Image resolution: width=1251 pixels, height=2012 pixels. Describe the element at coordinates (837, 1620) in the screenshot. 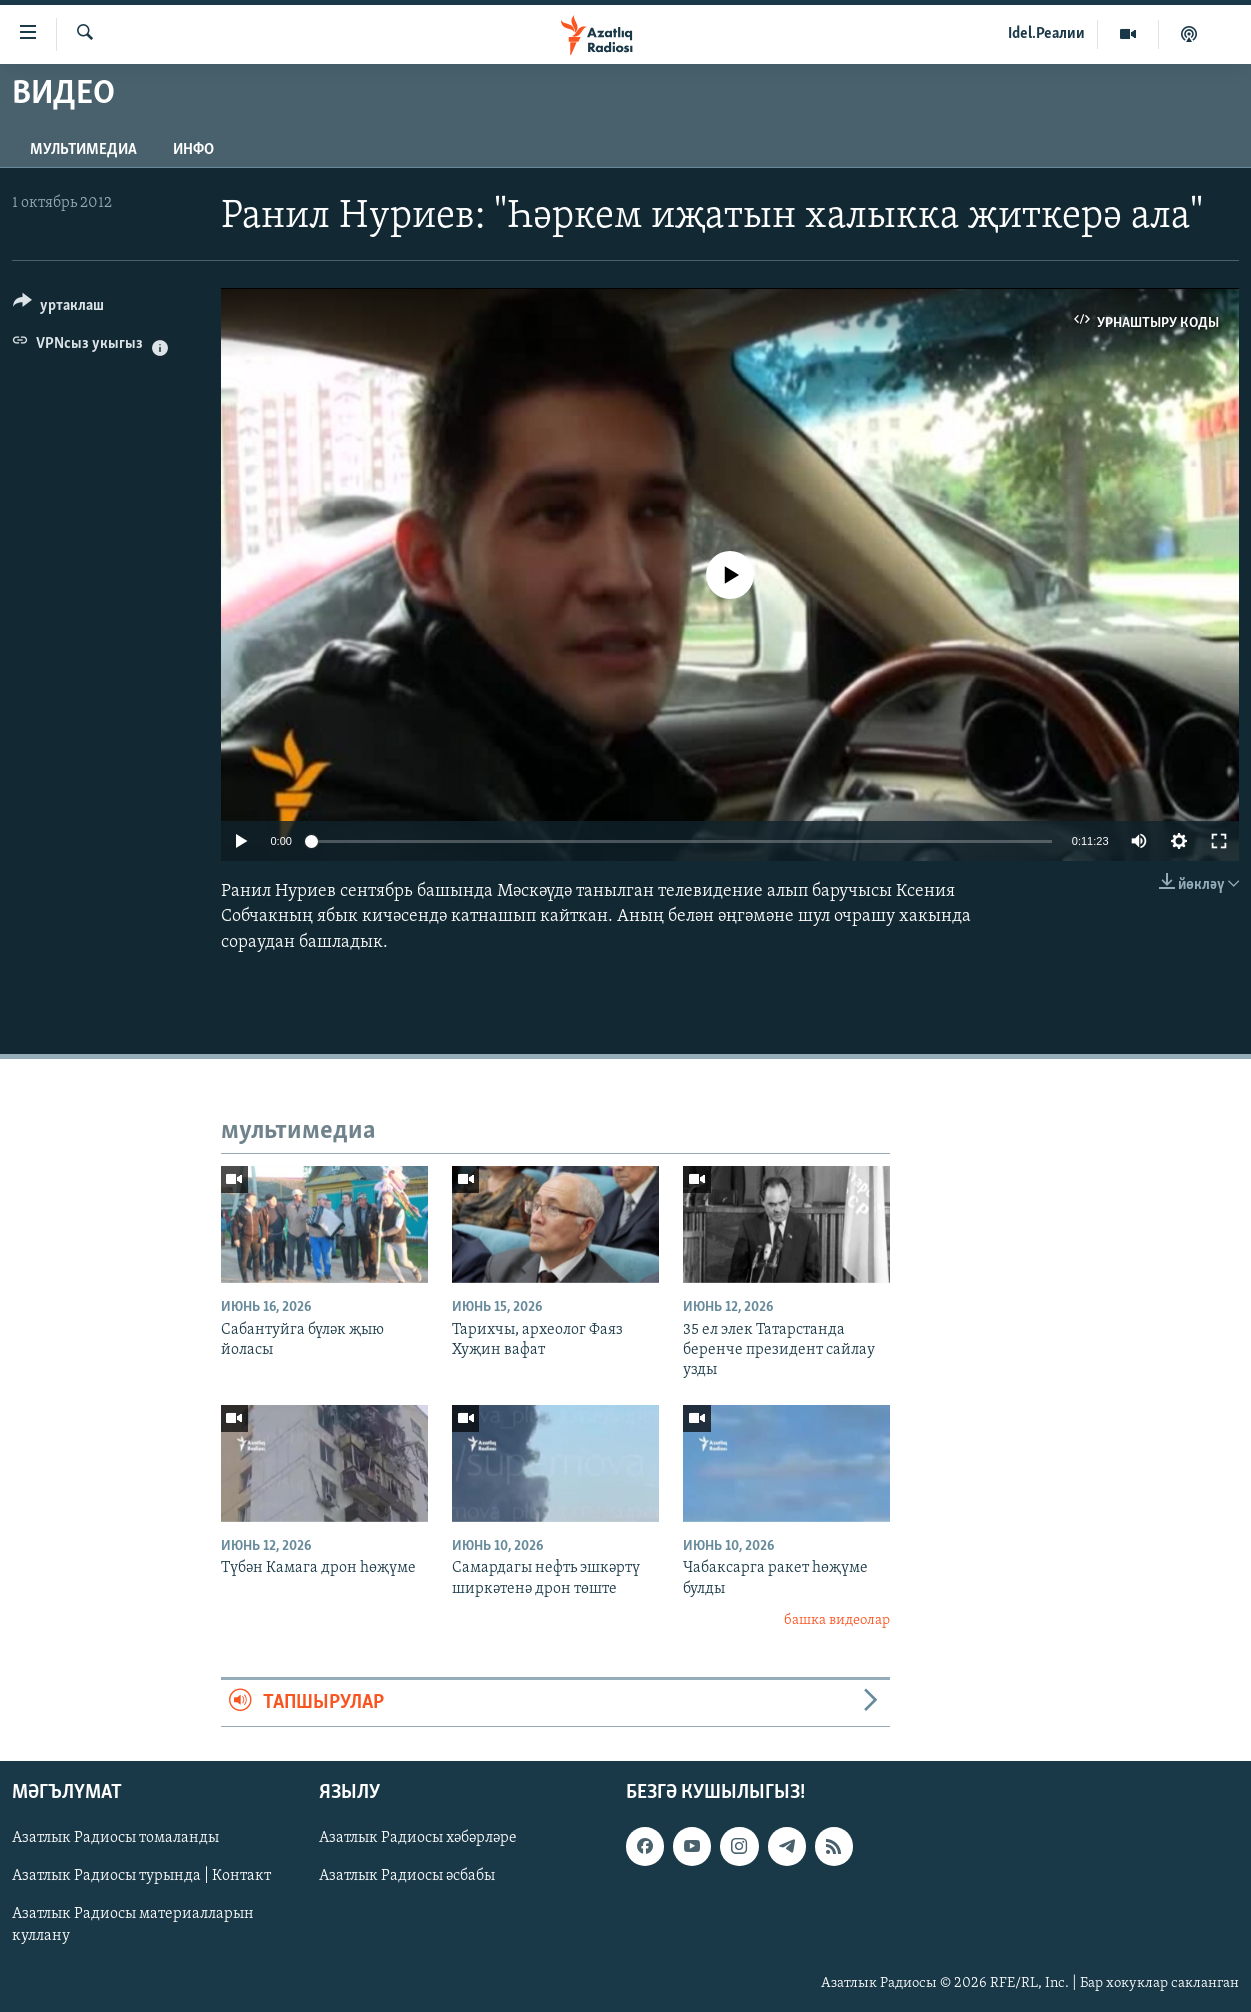

I see `башка видеолар` at that location.